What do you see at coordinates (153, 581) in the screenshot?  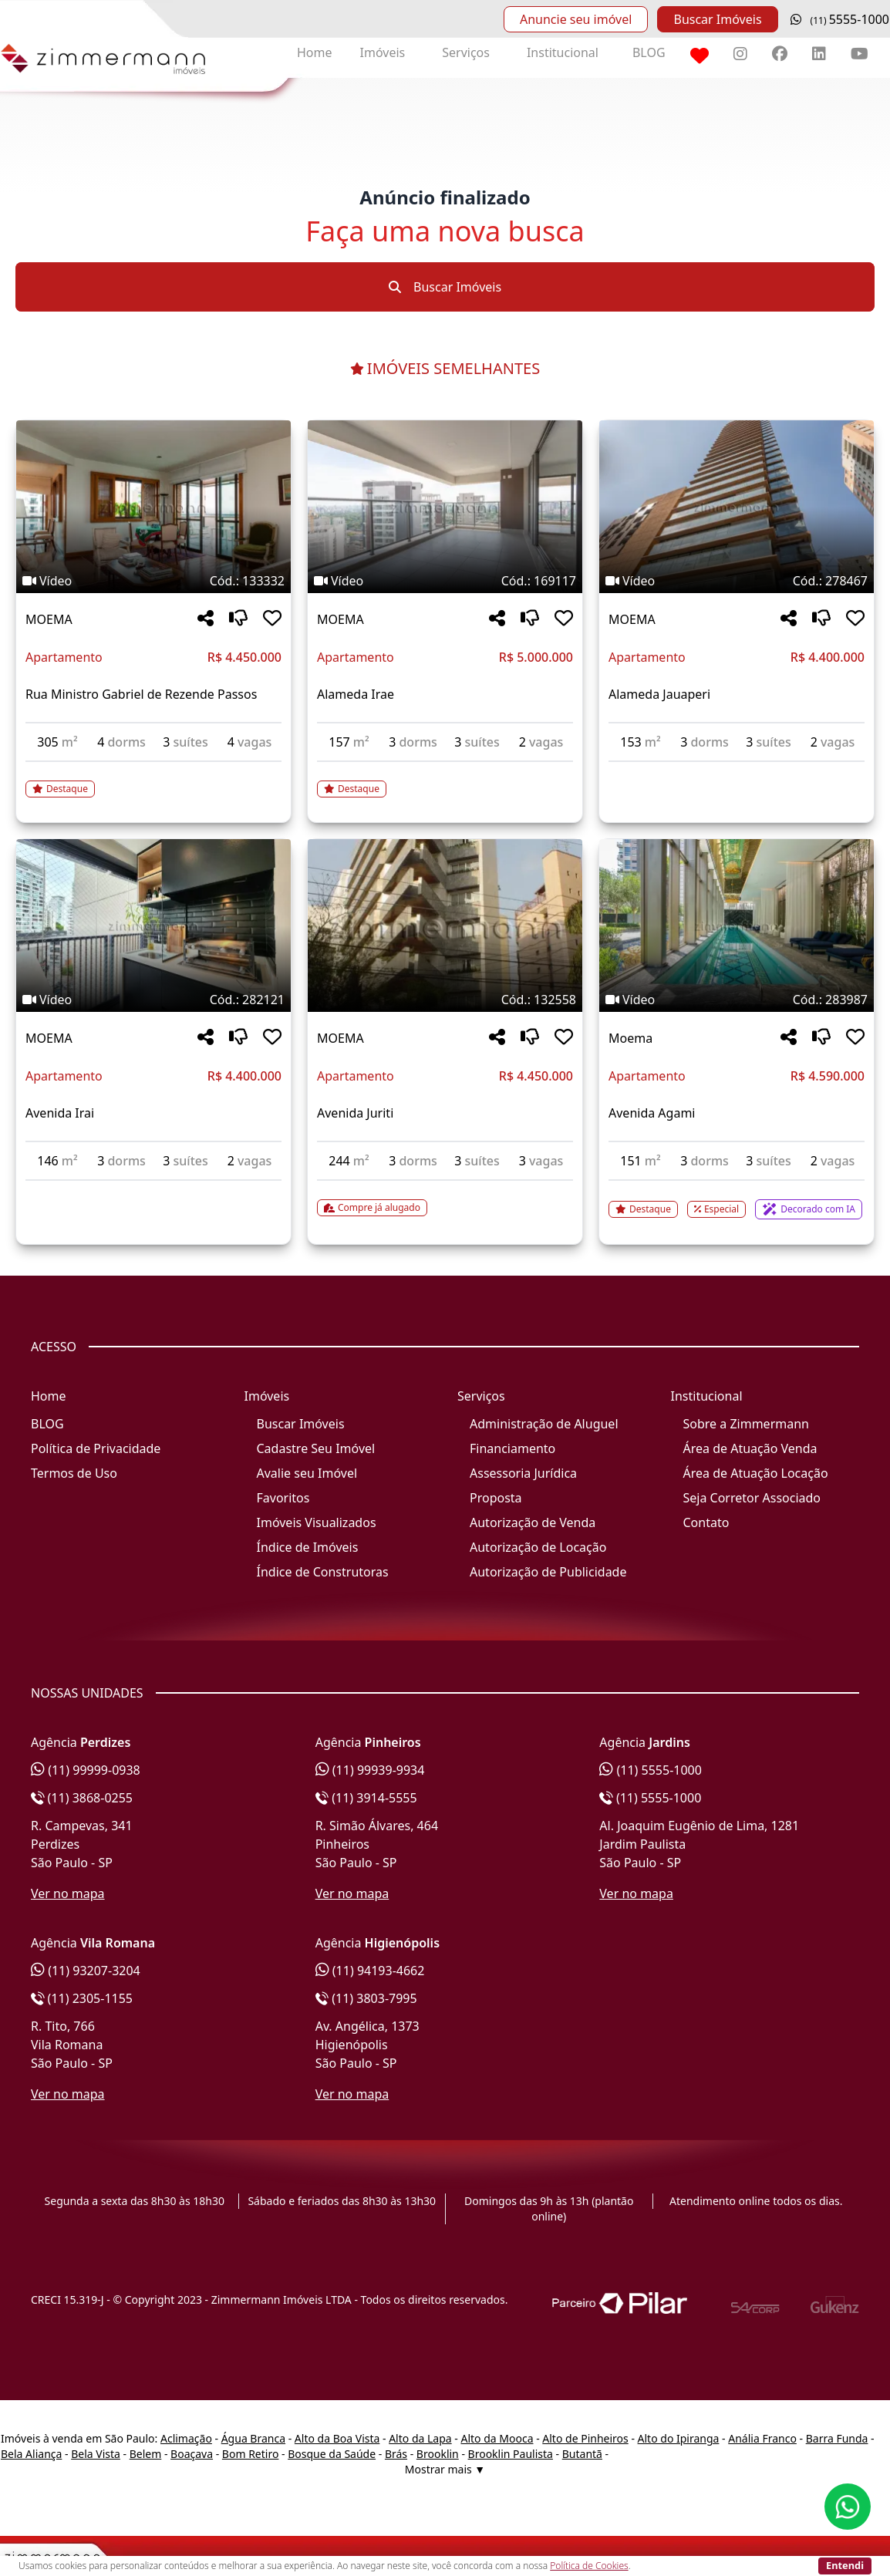 I see `[Tags do imóvel código 133332]` at bounding box center [153, 581].